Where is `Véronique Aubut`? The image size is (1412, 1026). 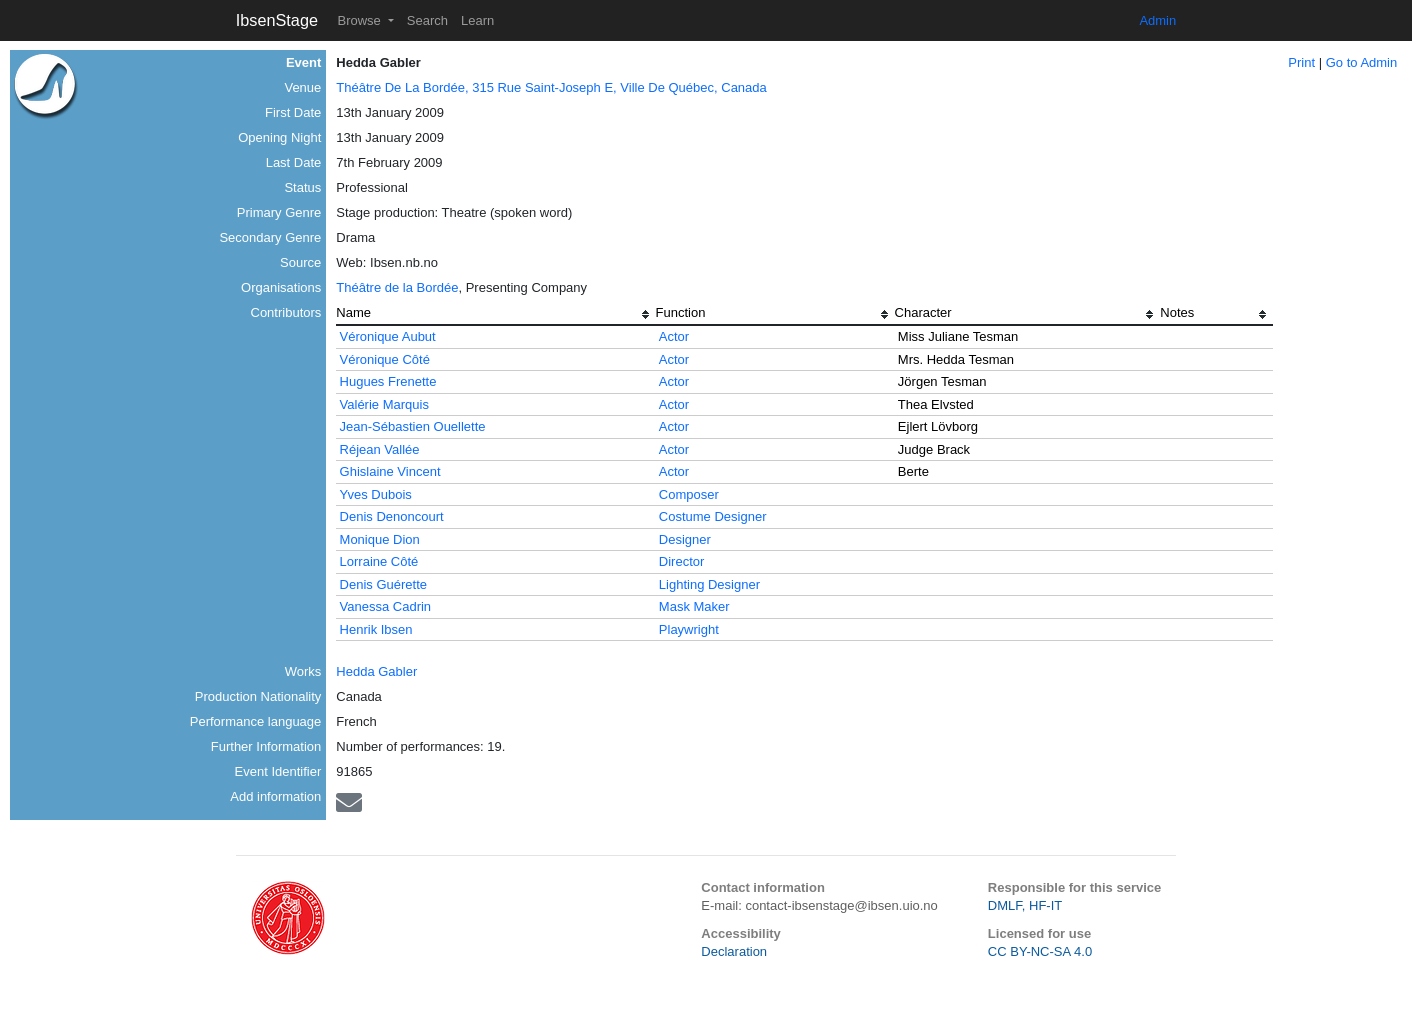 Véronique Aubut is located at coordinates (388, 336).